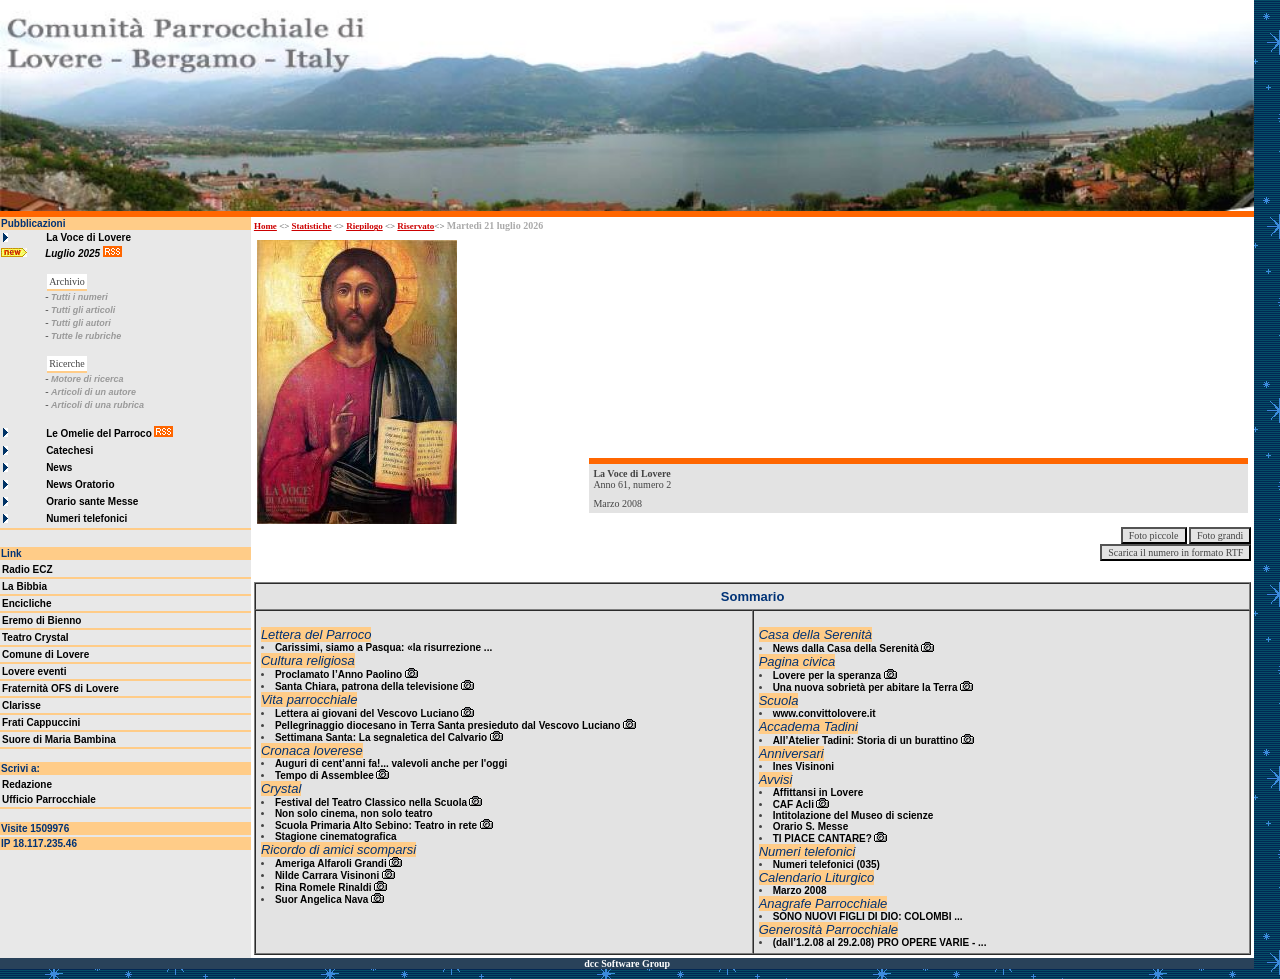 The image size is (1280, 979). I want to click on Non solo cinema, non solo teatro, so click(354, 813).